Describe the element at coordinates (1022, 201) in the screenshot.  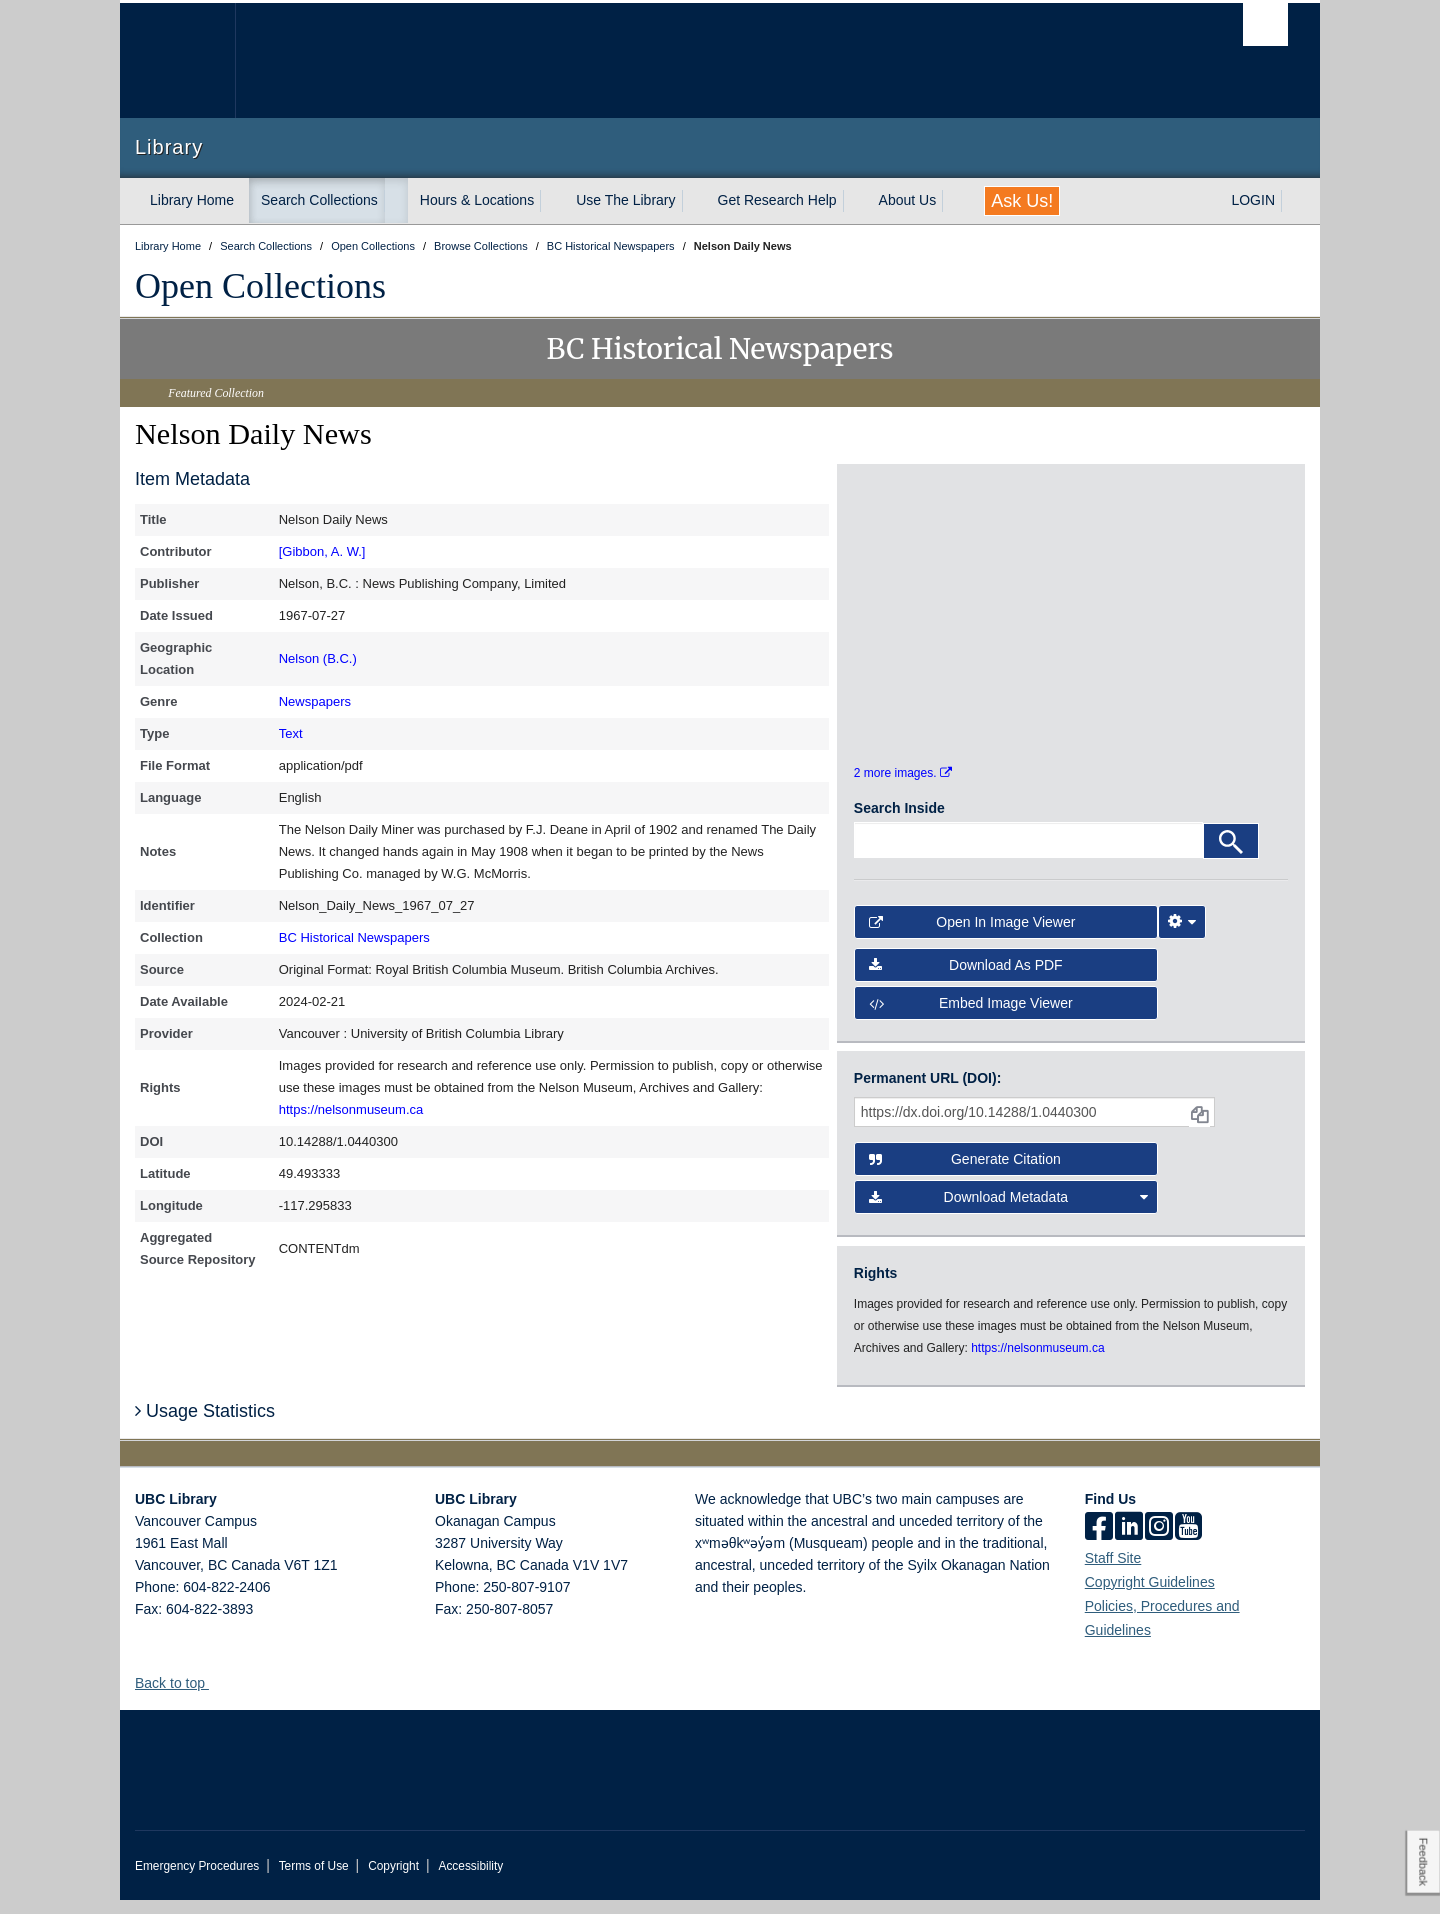
I see `Ask Us!` at that location.